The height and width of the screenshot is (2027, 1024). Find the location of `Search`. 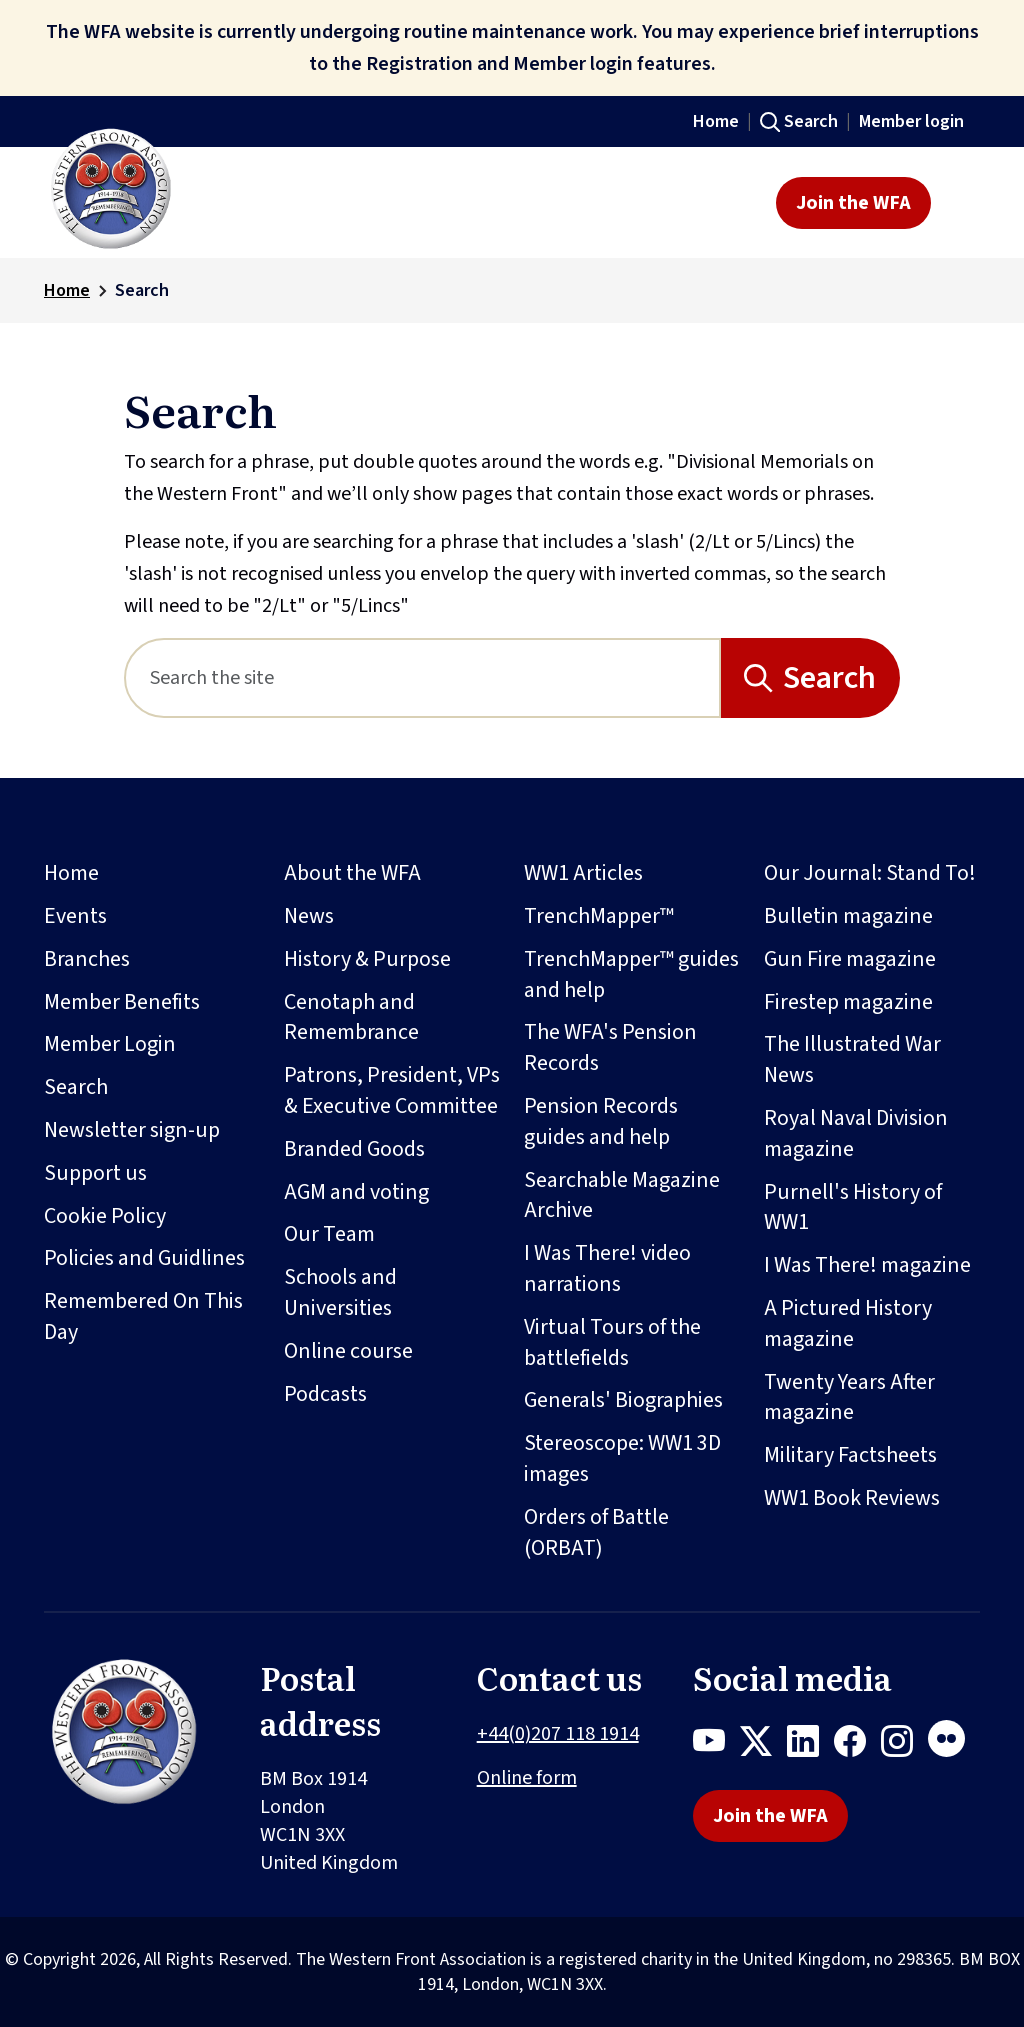

Search is located at coordinates (811, 121).